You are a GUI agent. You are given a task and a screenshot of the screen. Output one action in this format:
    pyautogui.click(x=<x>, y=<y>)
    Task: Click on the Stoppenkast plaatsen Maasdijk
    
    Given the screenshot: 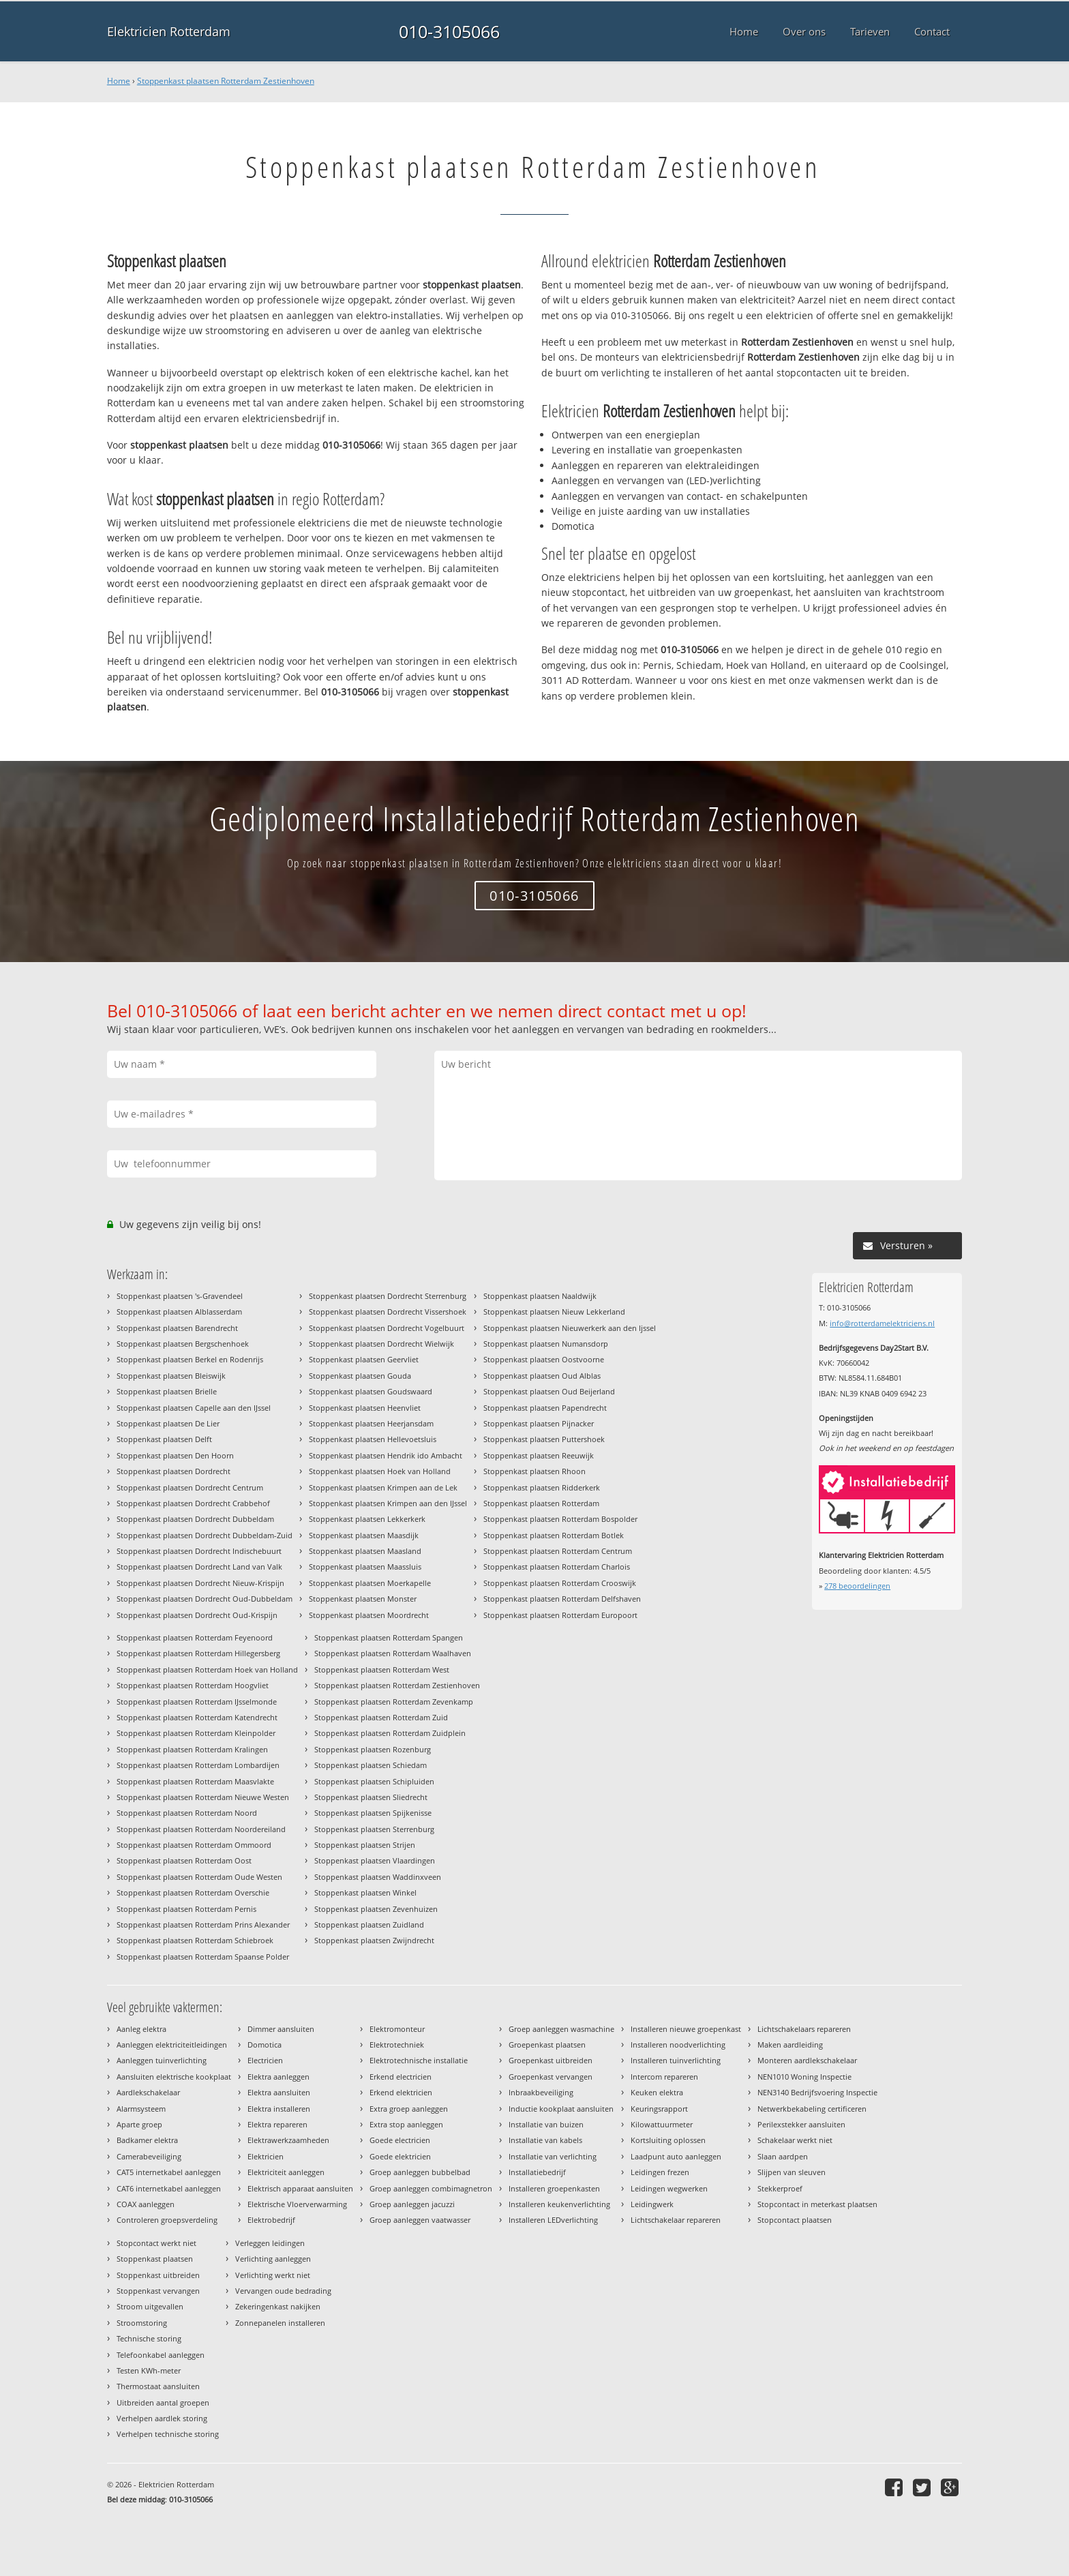 What is the action you would take?
    pyautogui.click(x=364, y=1535)
    